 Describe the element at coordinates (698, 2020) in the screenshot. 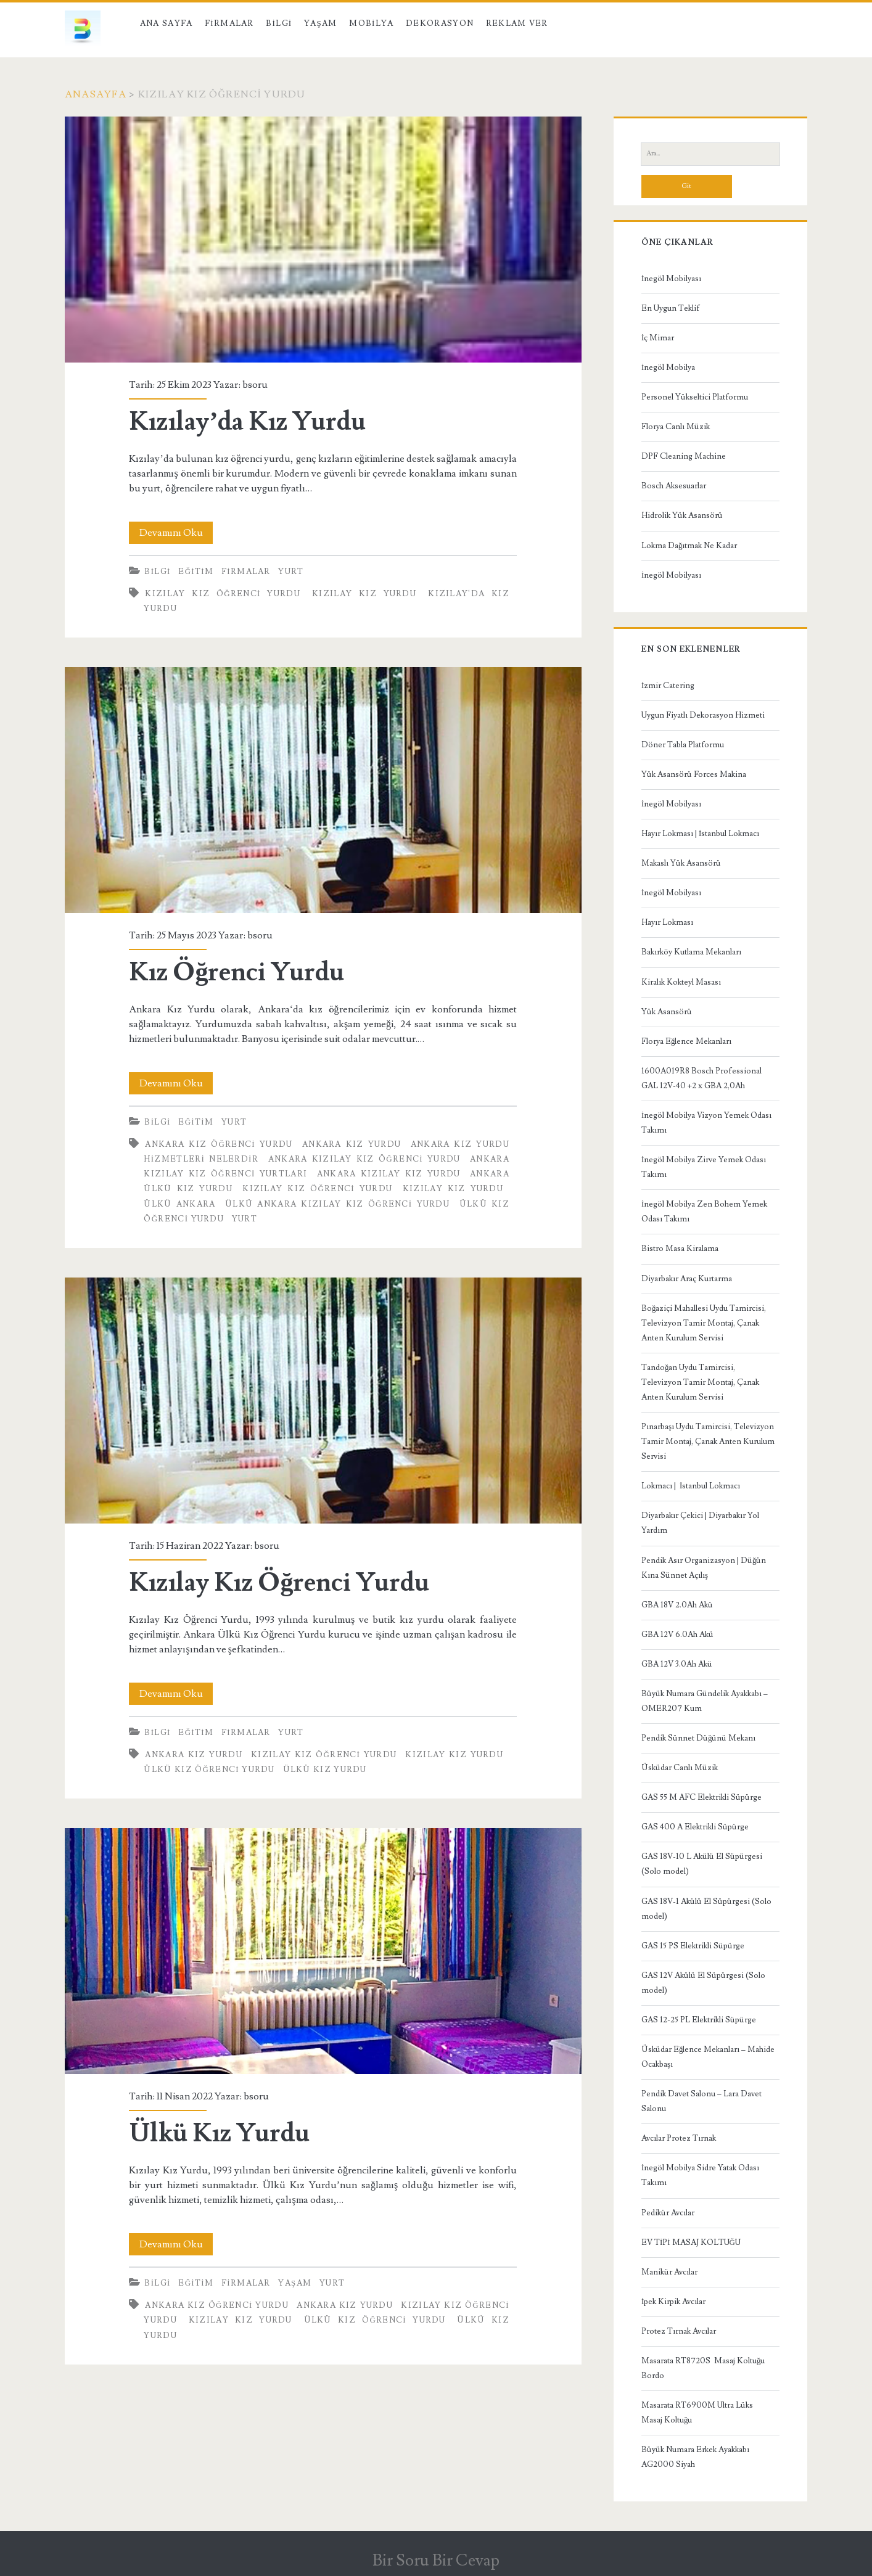

I see `GAS 12-25 PL Elektrikli Süpürge` at that location.